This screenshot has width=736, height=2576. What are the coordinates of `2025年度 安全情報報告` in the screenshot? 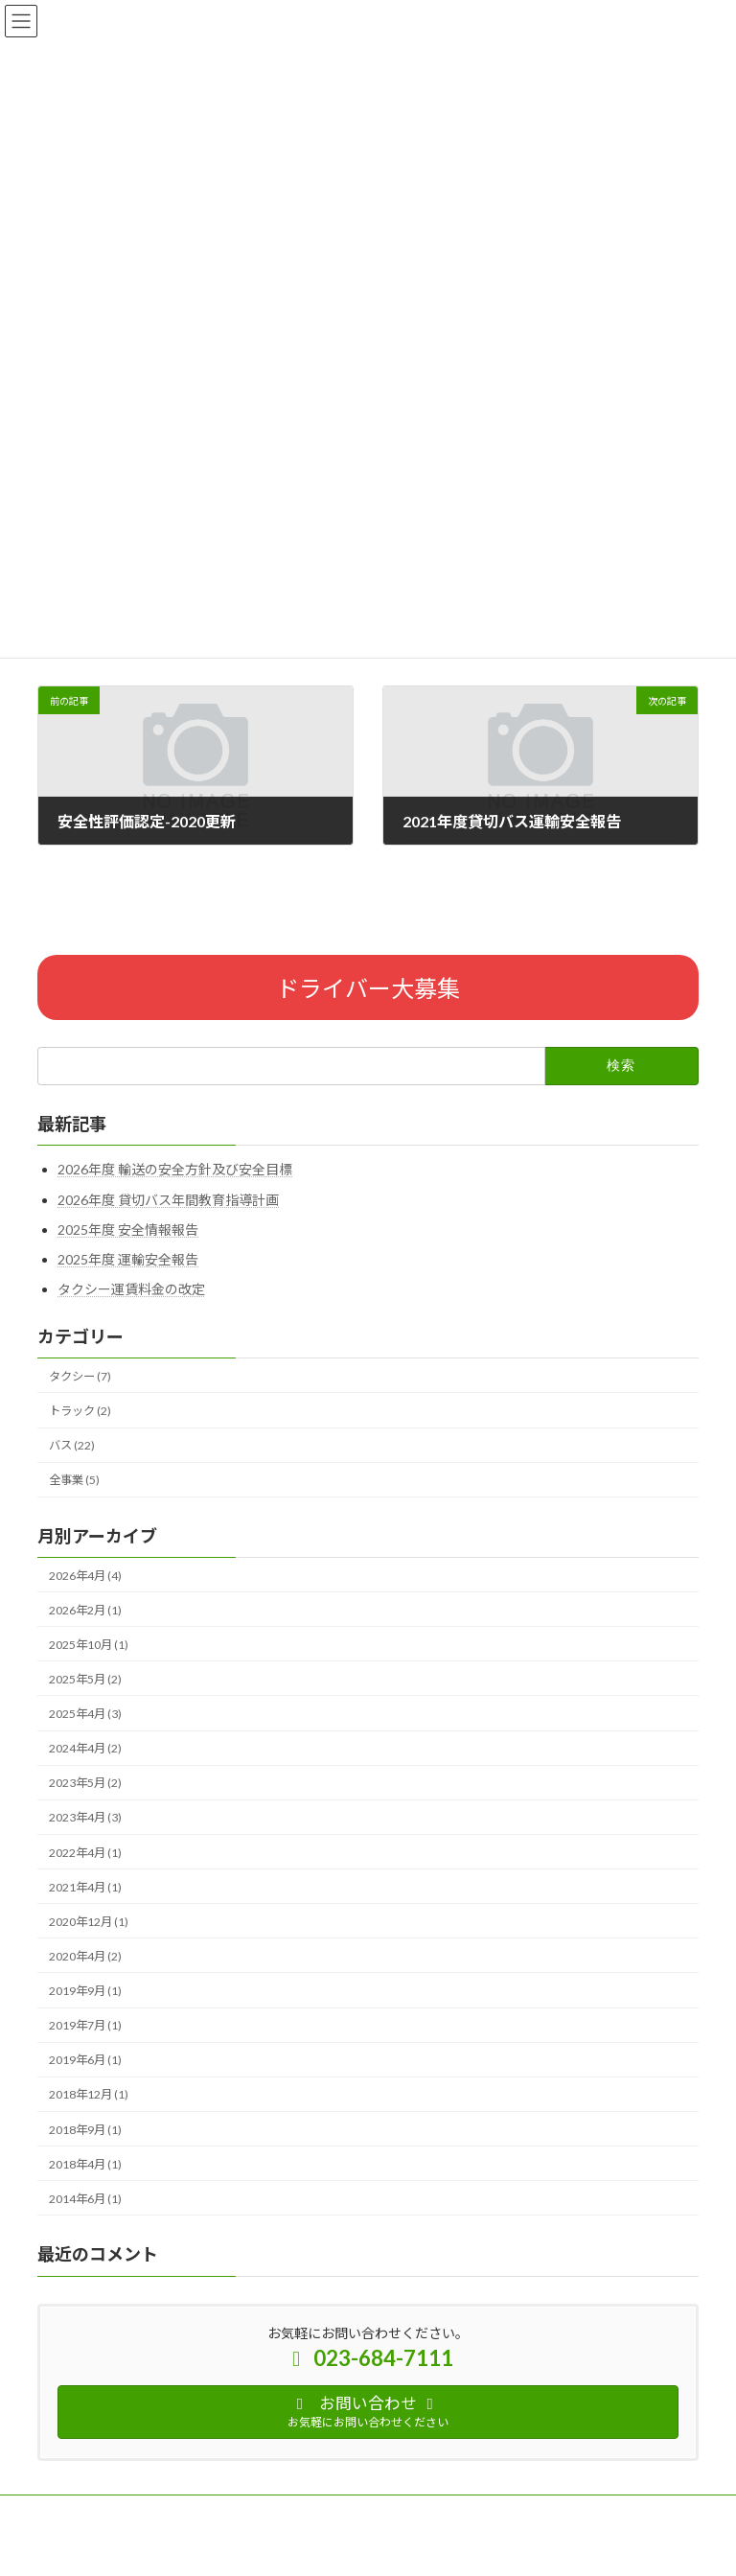 It's located at (128, 1229).